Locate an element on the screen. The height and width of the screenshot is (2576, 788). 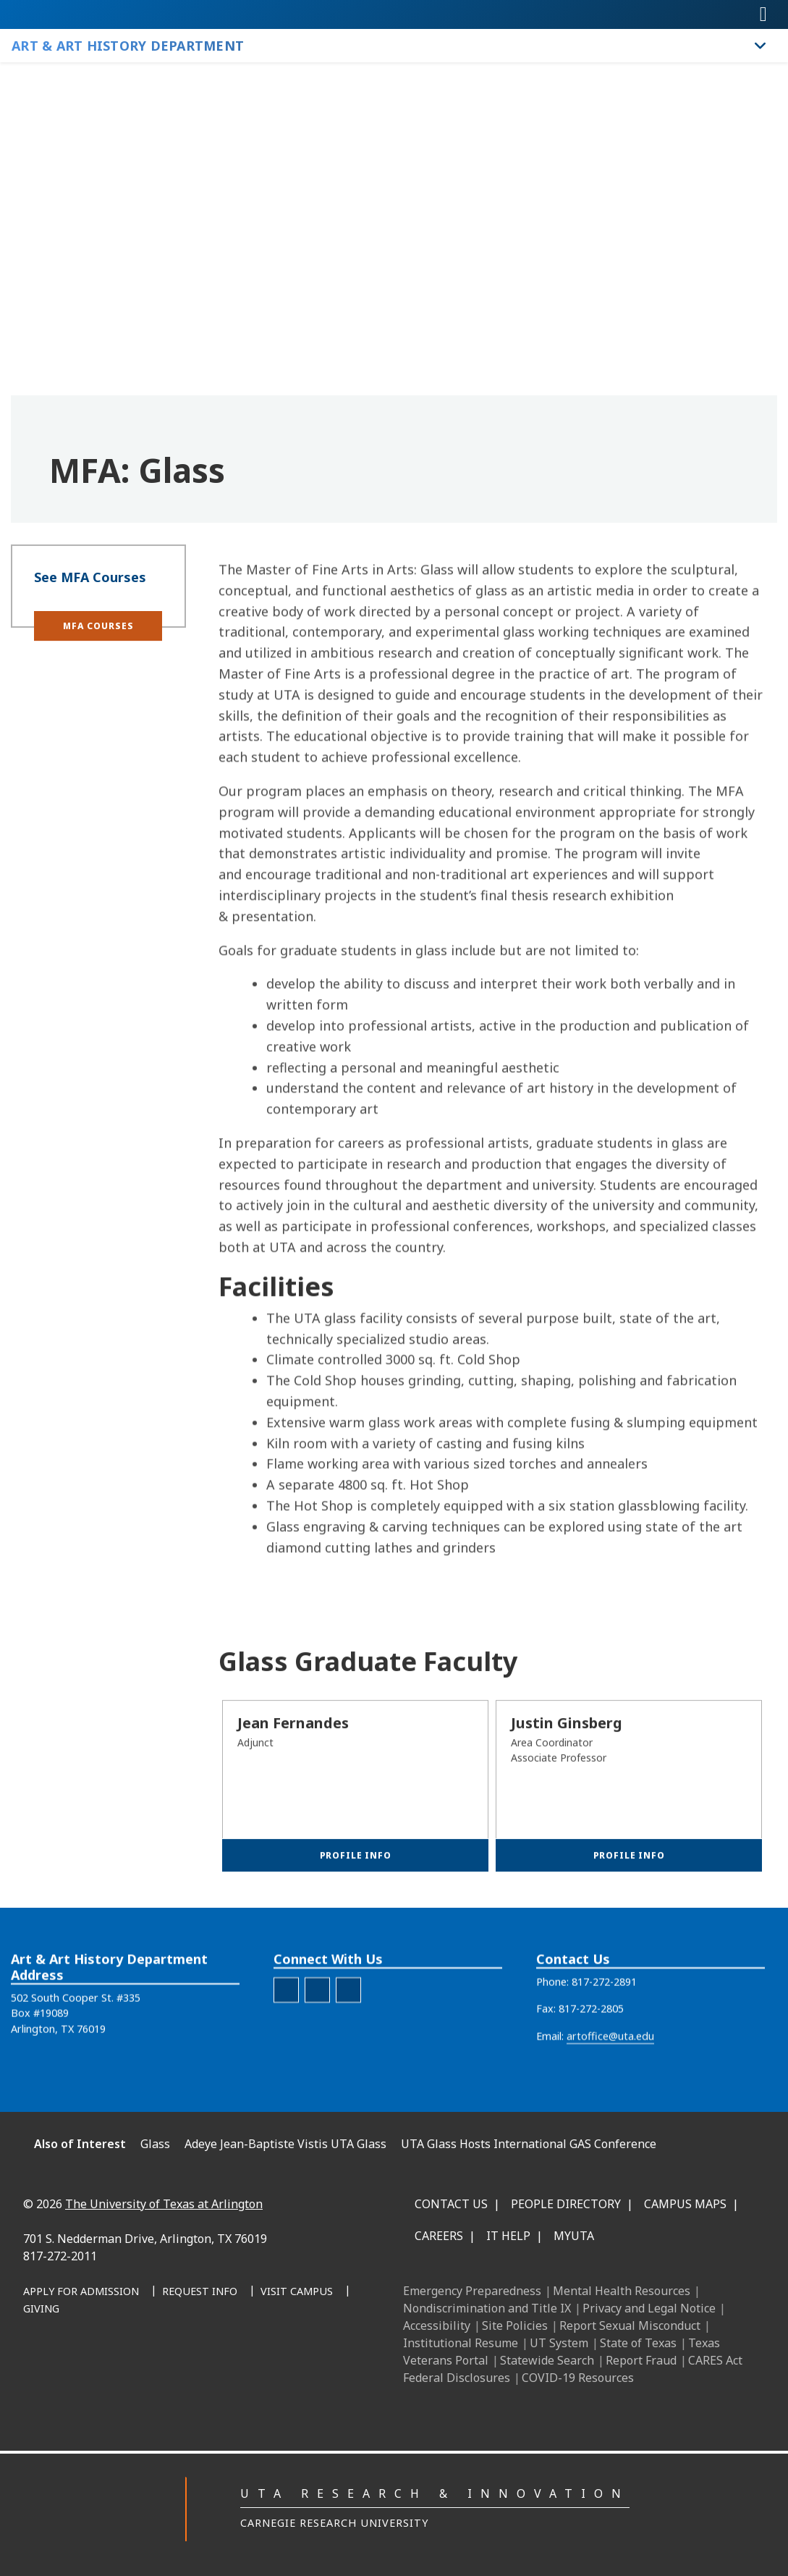
Adeye Jean-Baptiste Vistis UTA Glass is located at coordinates (285, 2144).